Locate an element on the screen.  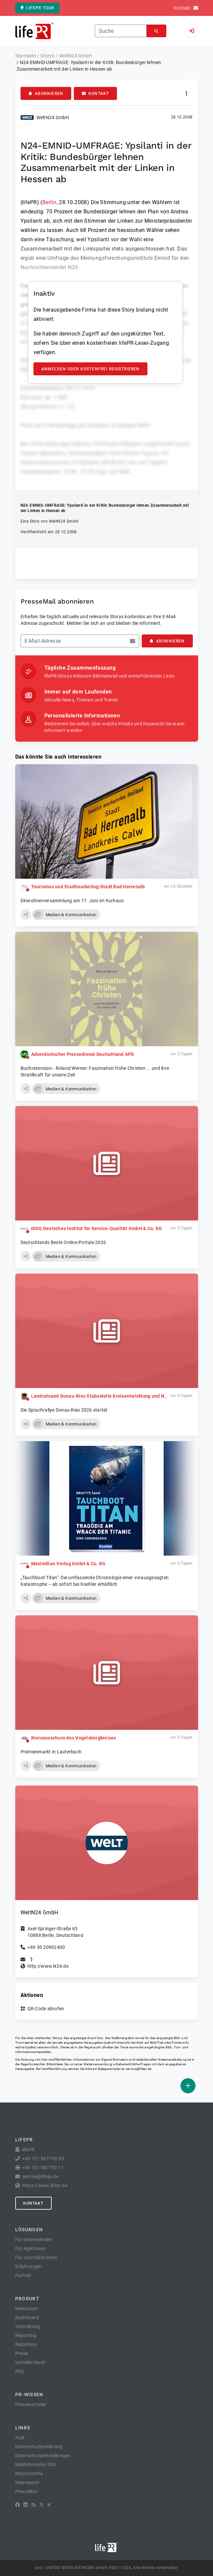
Landratsamt Donau-Ries Stabsstelle Kreisentwicklung und Nachhaltigkeit is located at coordinates (112, 1396).